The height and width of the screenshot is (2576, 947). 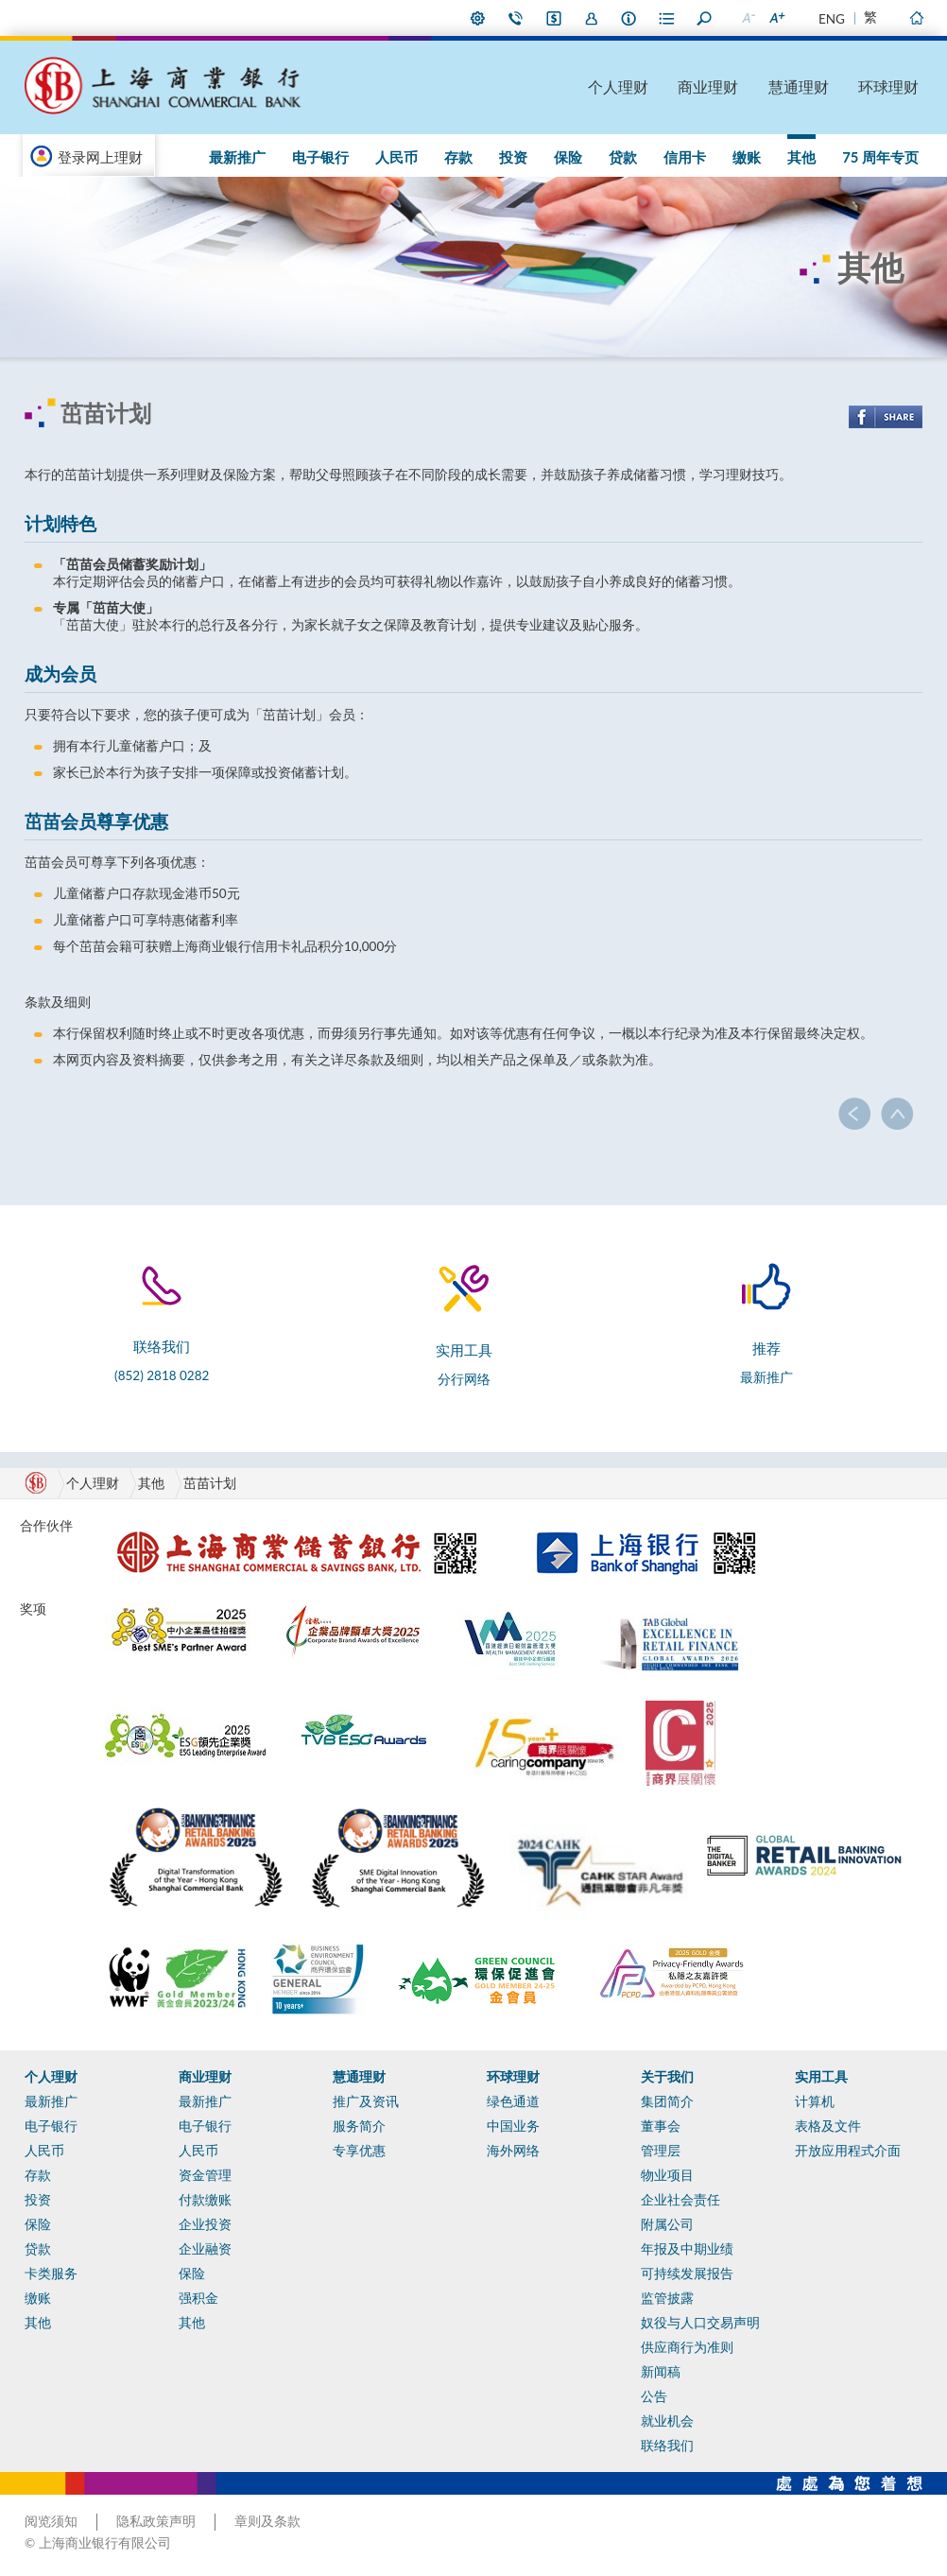 I want to click on 缩小字型, so click(x=747, y=18).